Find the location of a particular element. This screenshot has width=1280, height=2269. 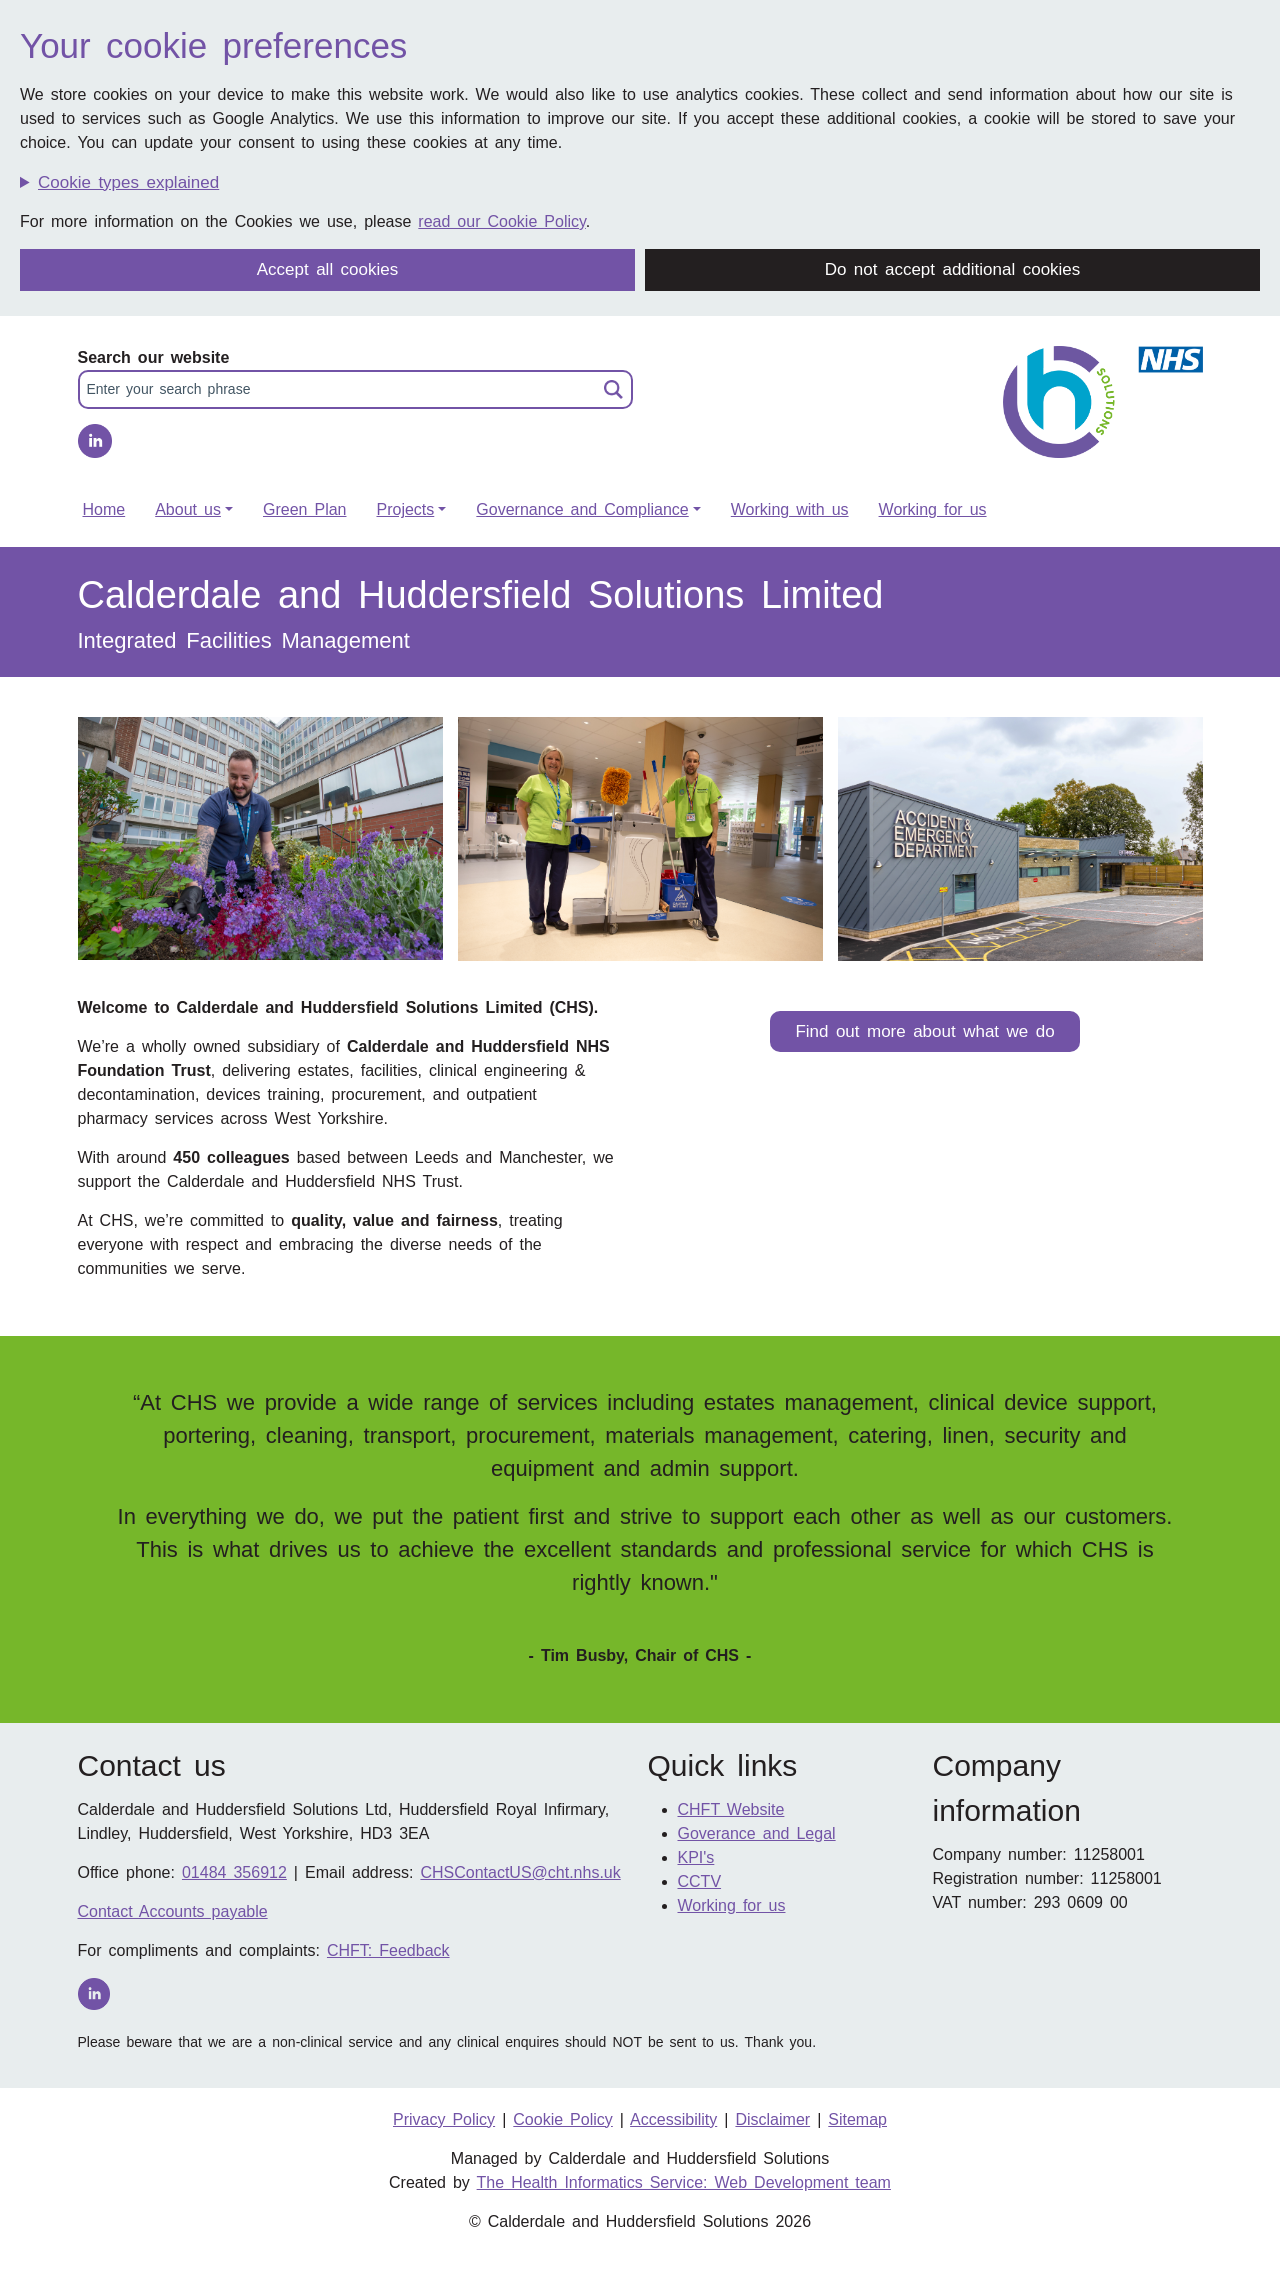

CCTV is located at coordinates (700, 1881).